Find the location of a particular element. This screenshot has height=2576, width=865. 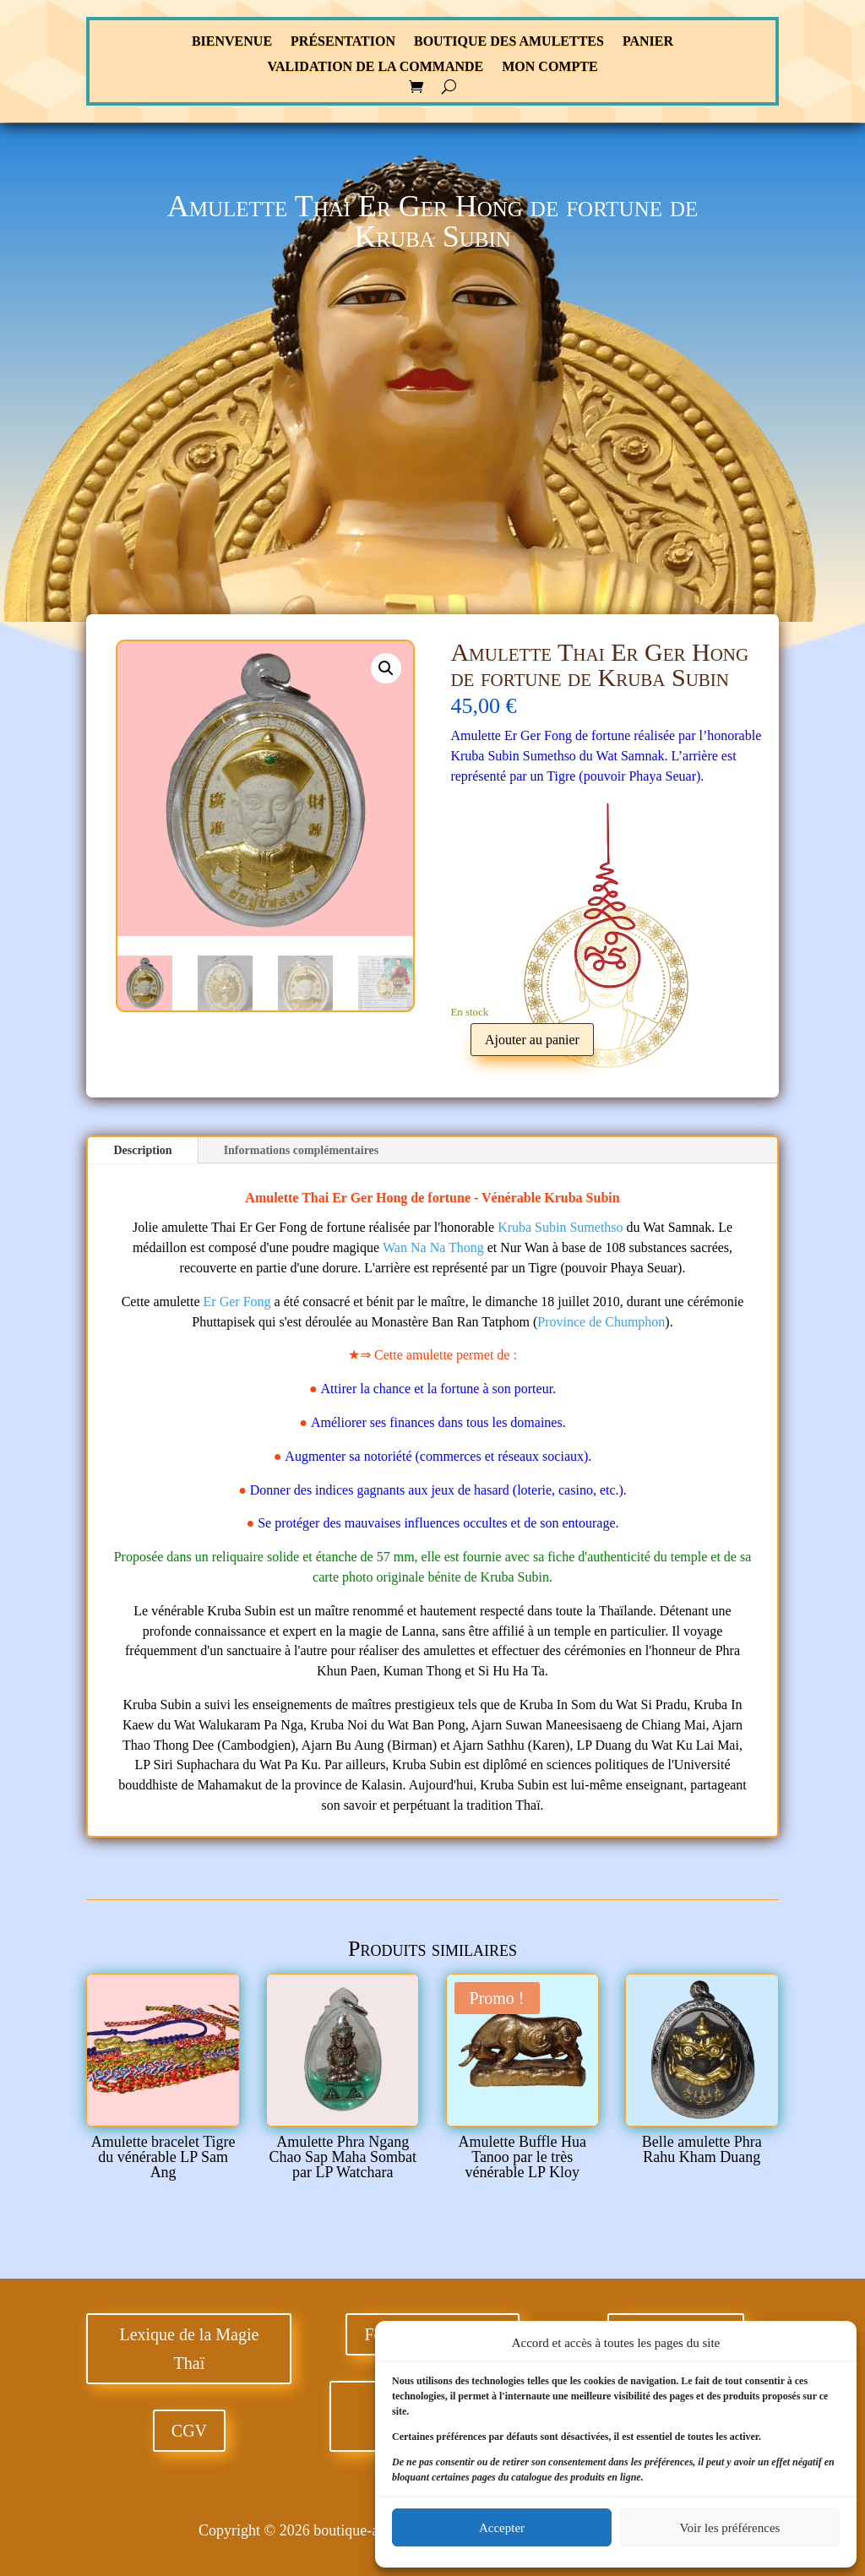

Panier is located at coordinates (648, 41).